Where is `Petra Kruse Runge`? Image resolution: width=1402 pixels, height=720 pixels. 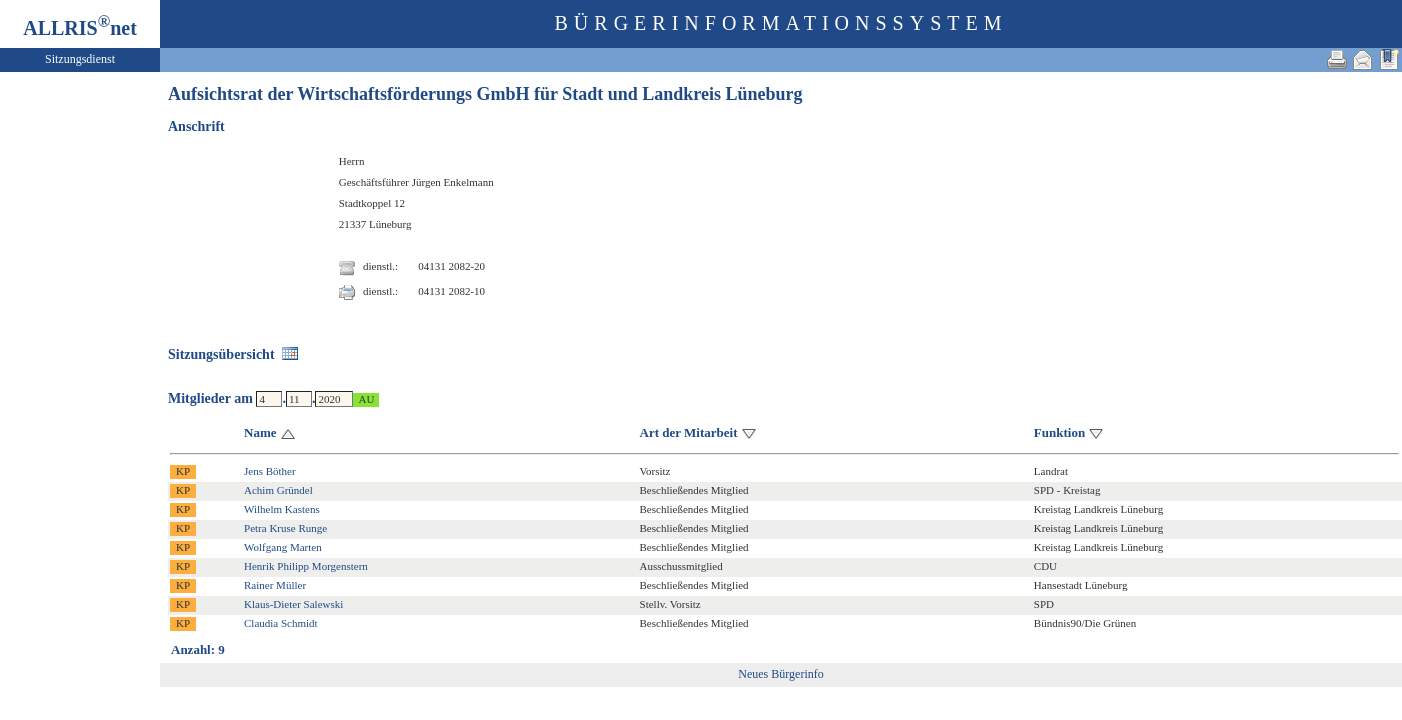 Petra Kruse Runge is located at coordinates (285, 528).